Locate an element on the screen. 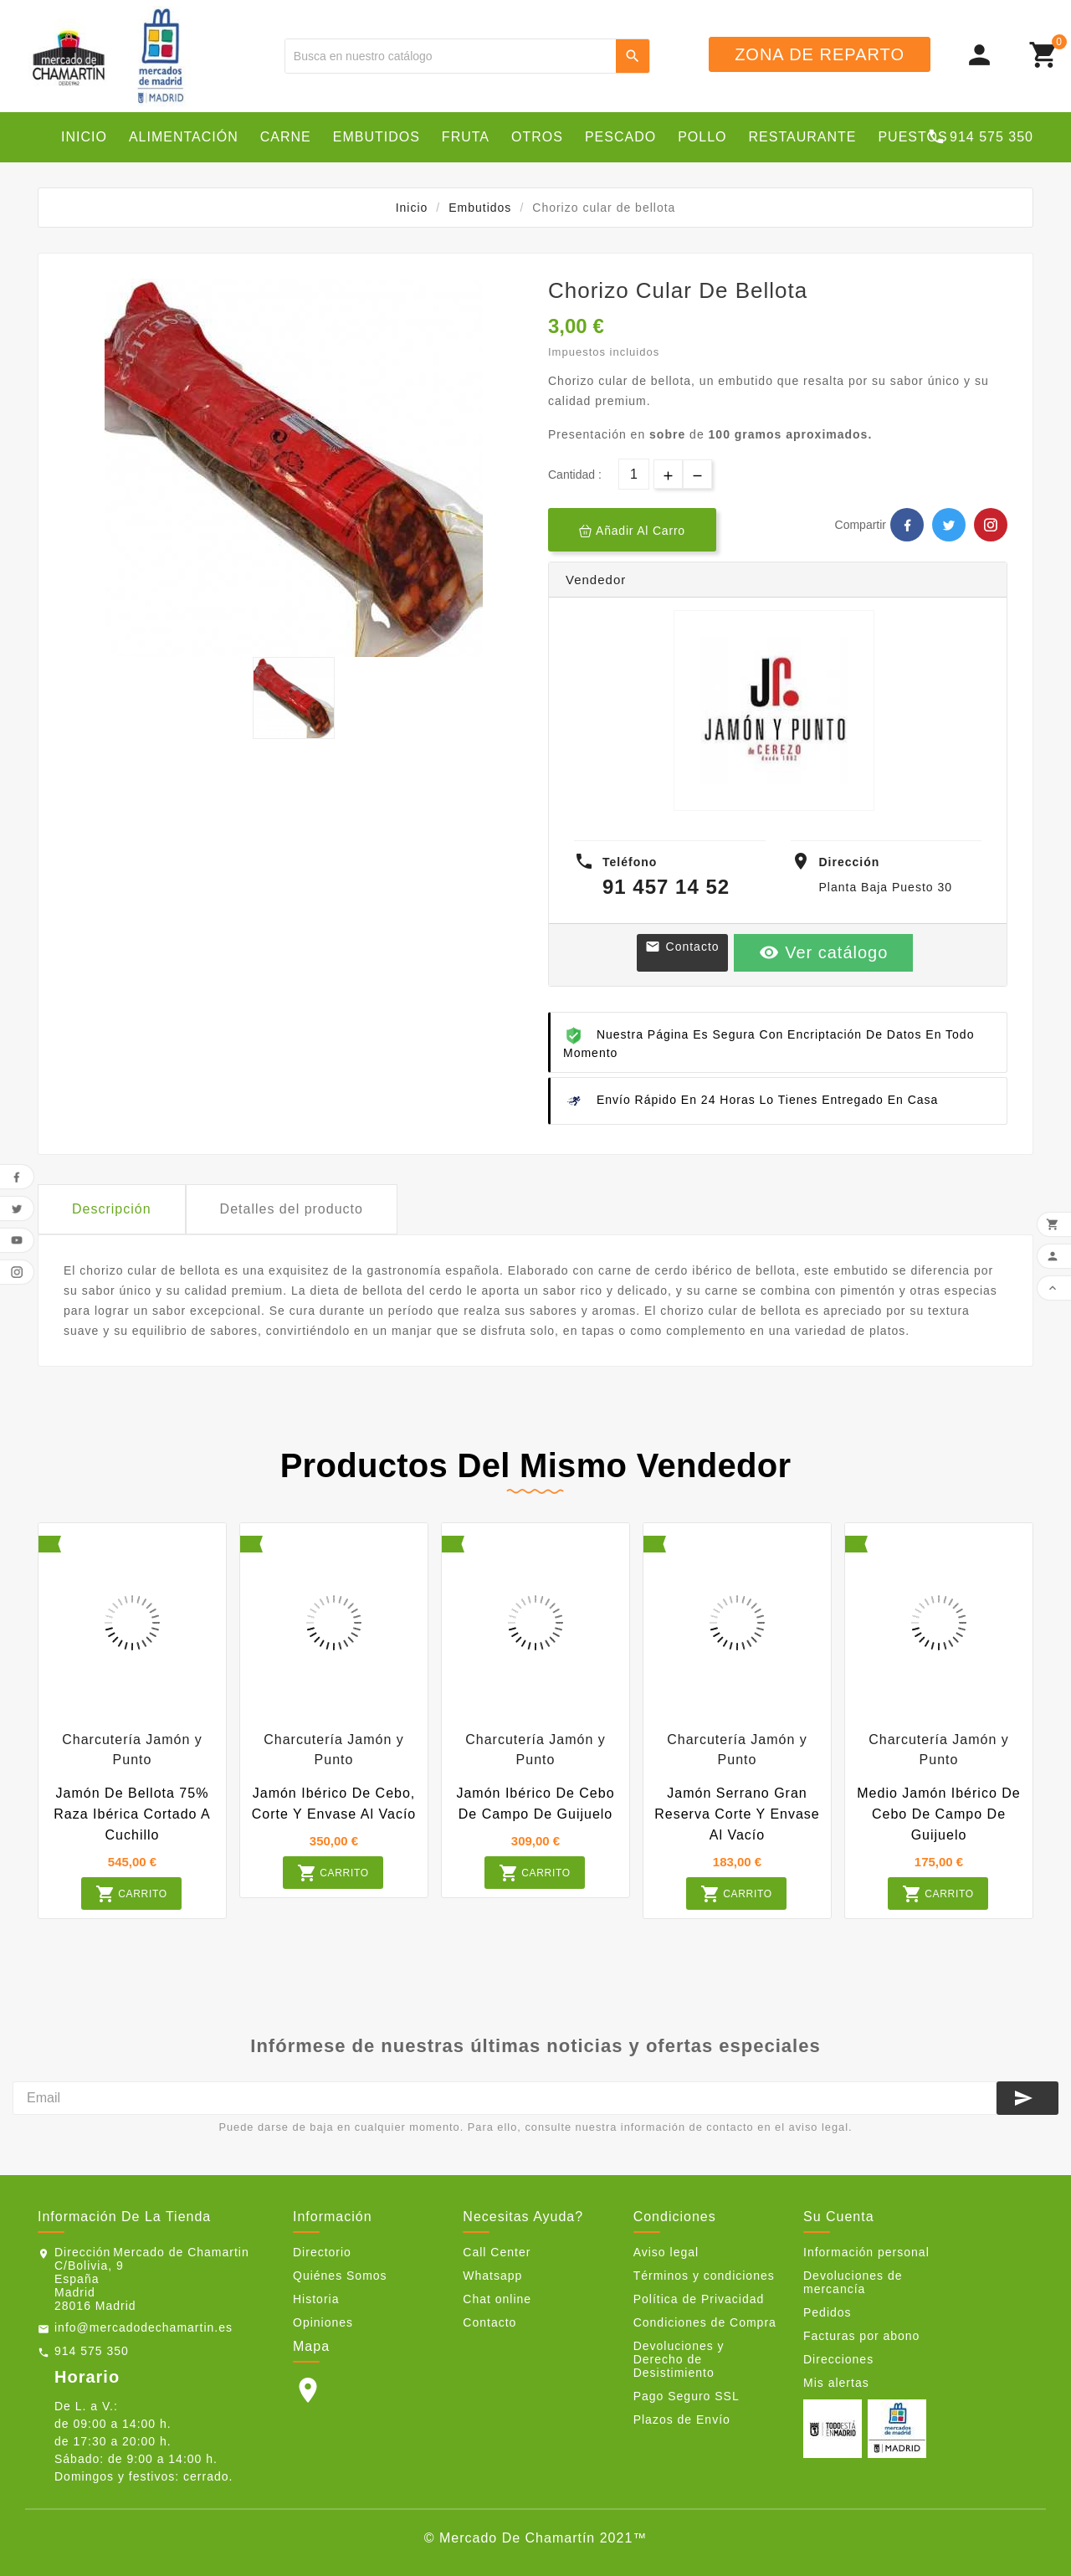  Pinterest is located at coordinates (990, 524).